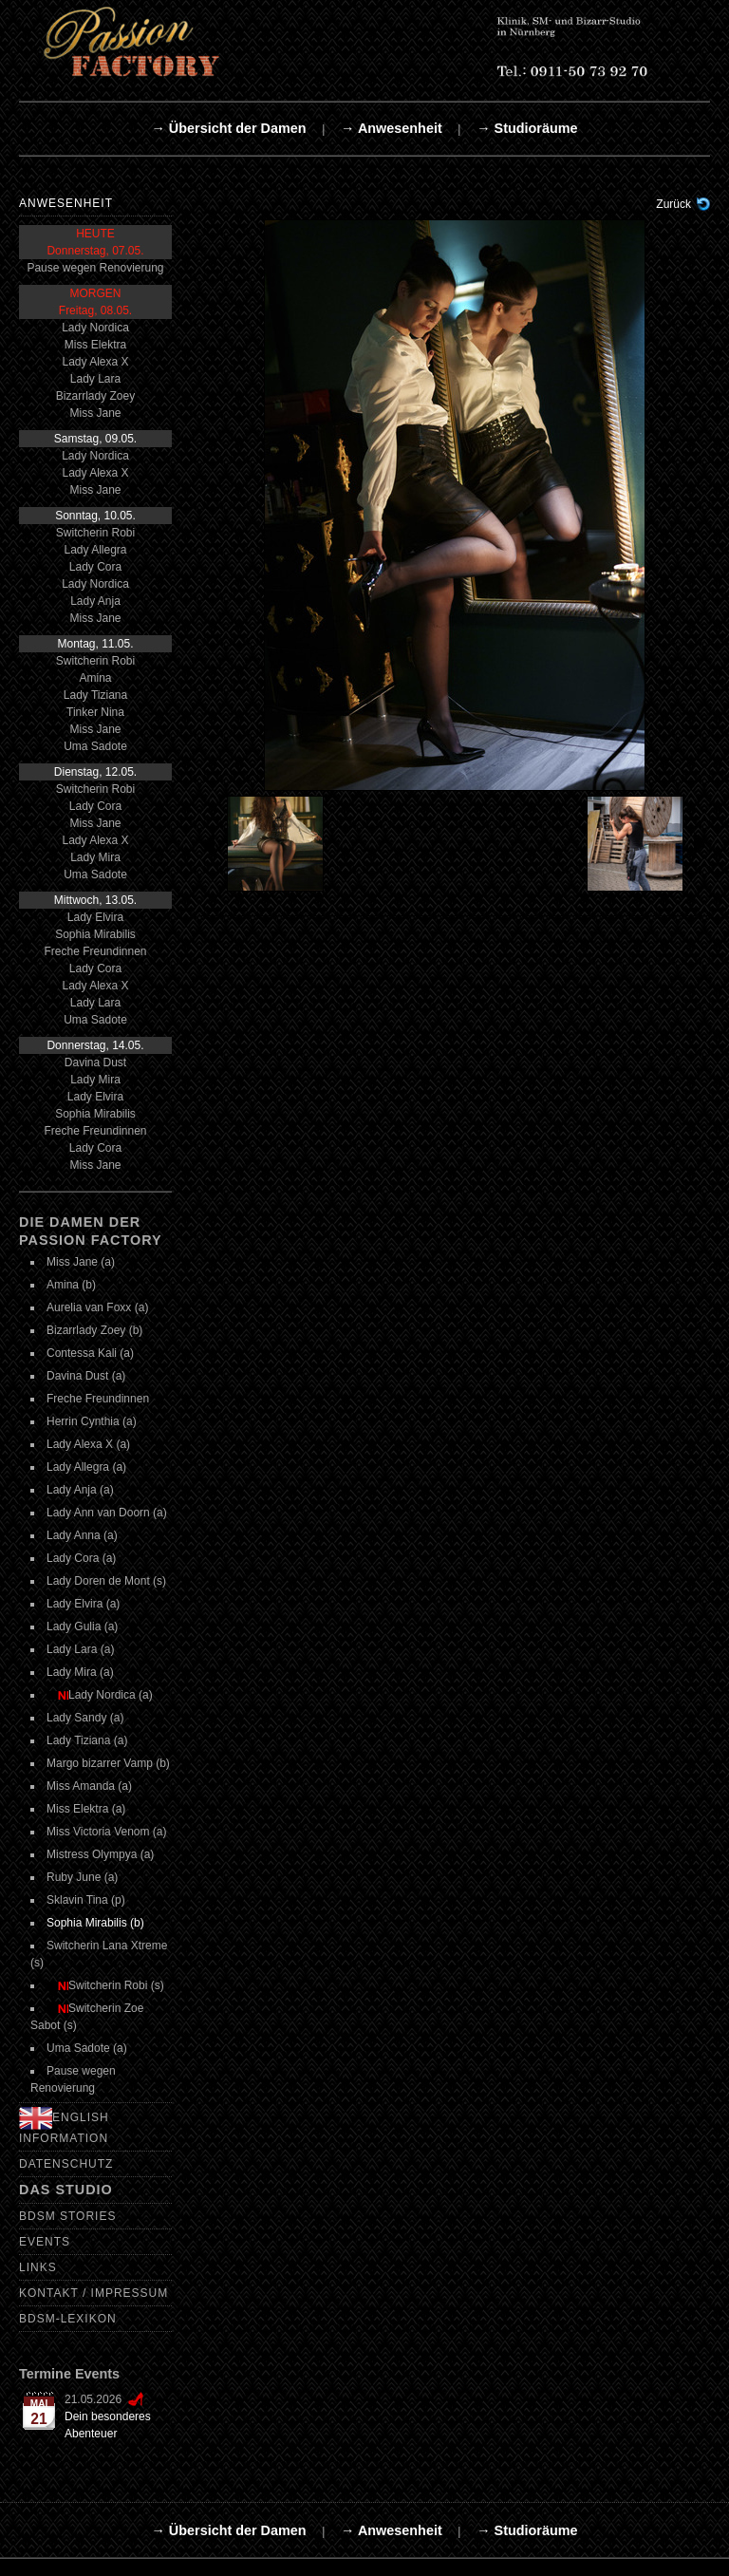 The image size is (729, 2576). I want to click on Das Studio, so click(66, 2189).